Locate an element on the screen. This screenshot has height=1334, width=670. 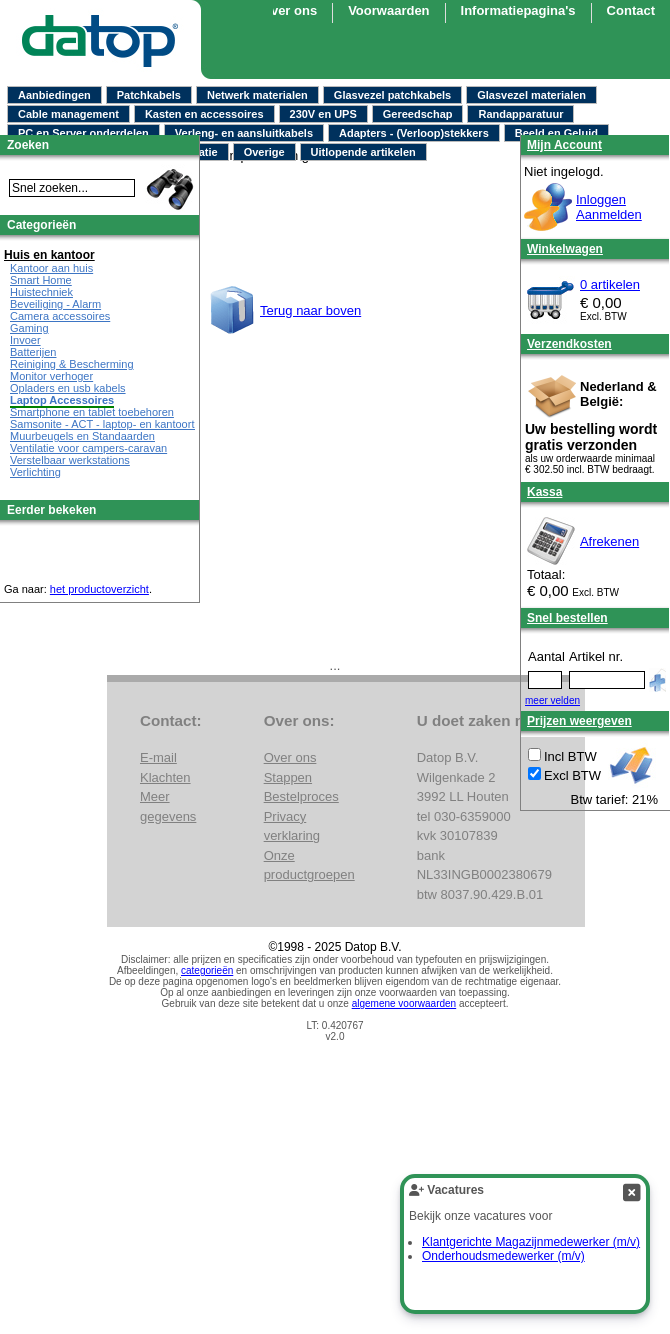
0 artikelen is located at coordinates (610, 284).